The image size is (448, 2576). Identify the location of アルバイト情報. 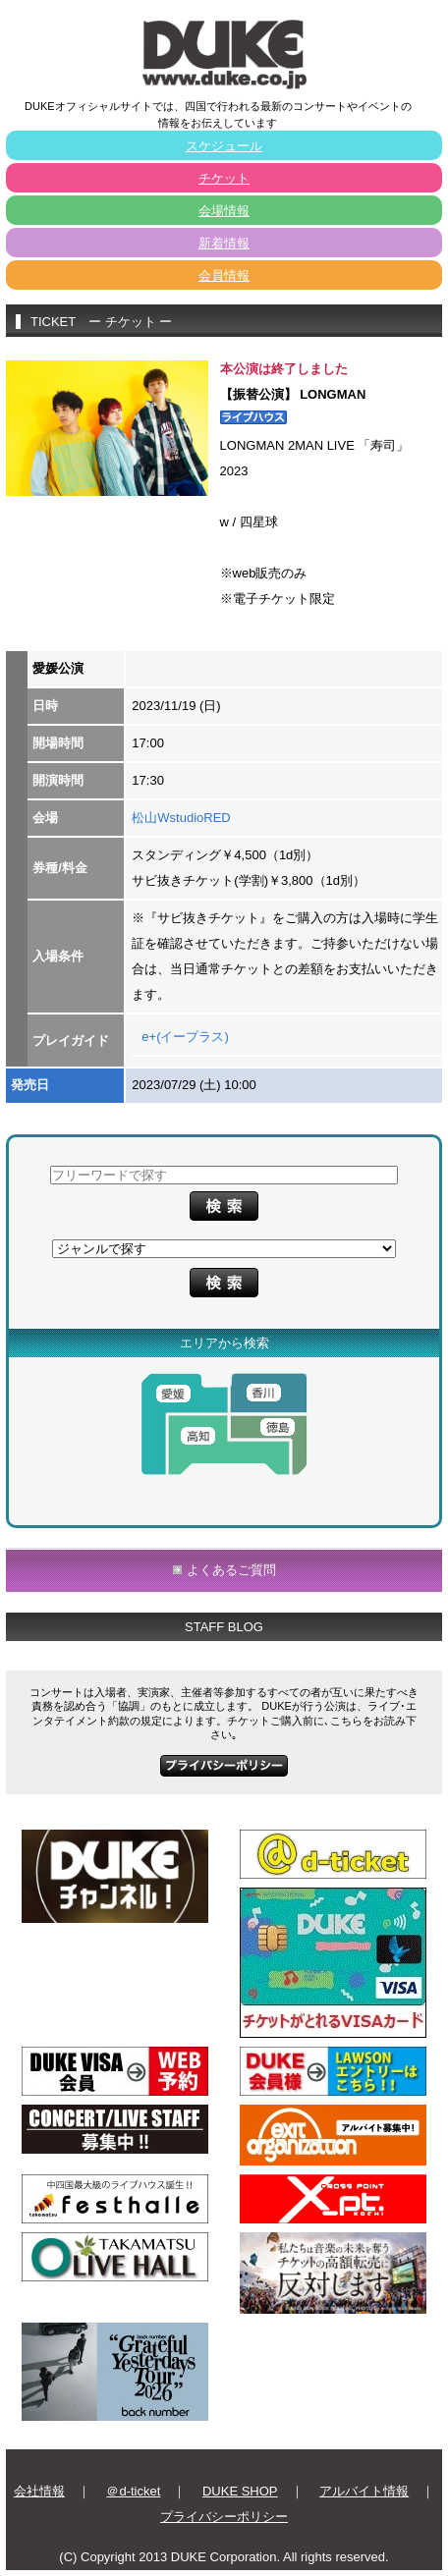
(364, 2491).